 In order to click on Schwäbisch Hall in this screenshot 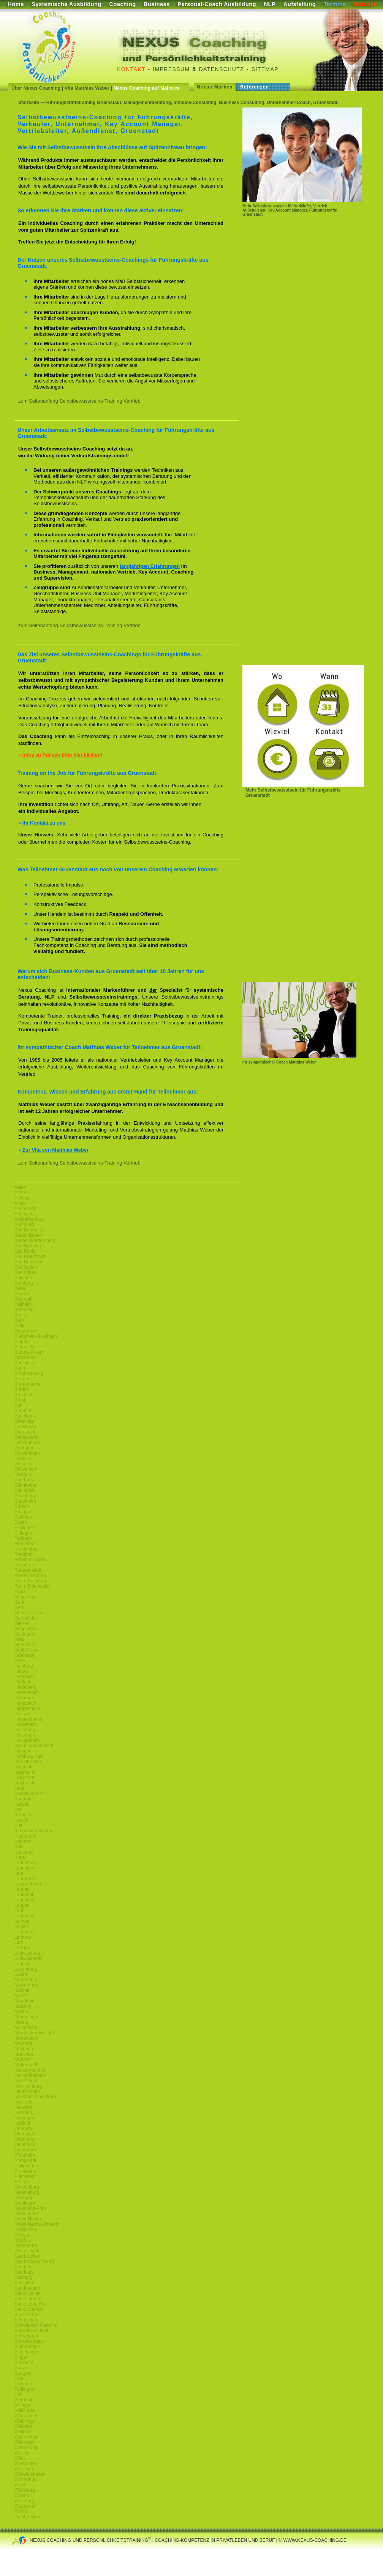, I will do `click(31, 2330)`.